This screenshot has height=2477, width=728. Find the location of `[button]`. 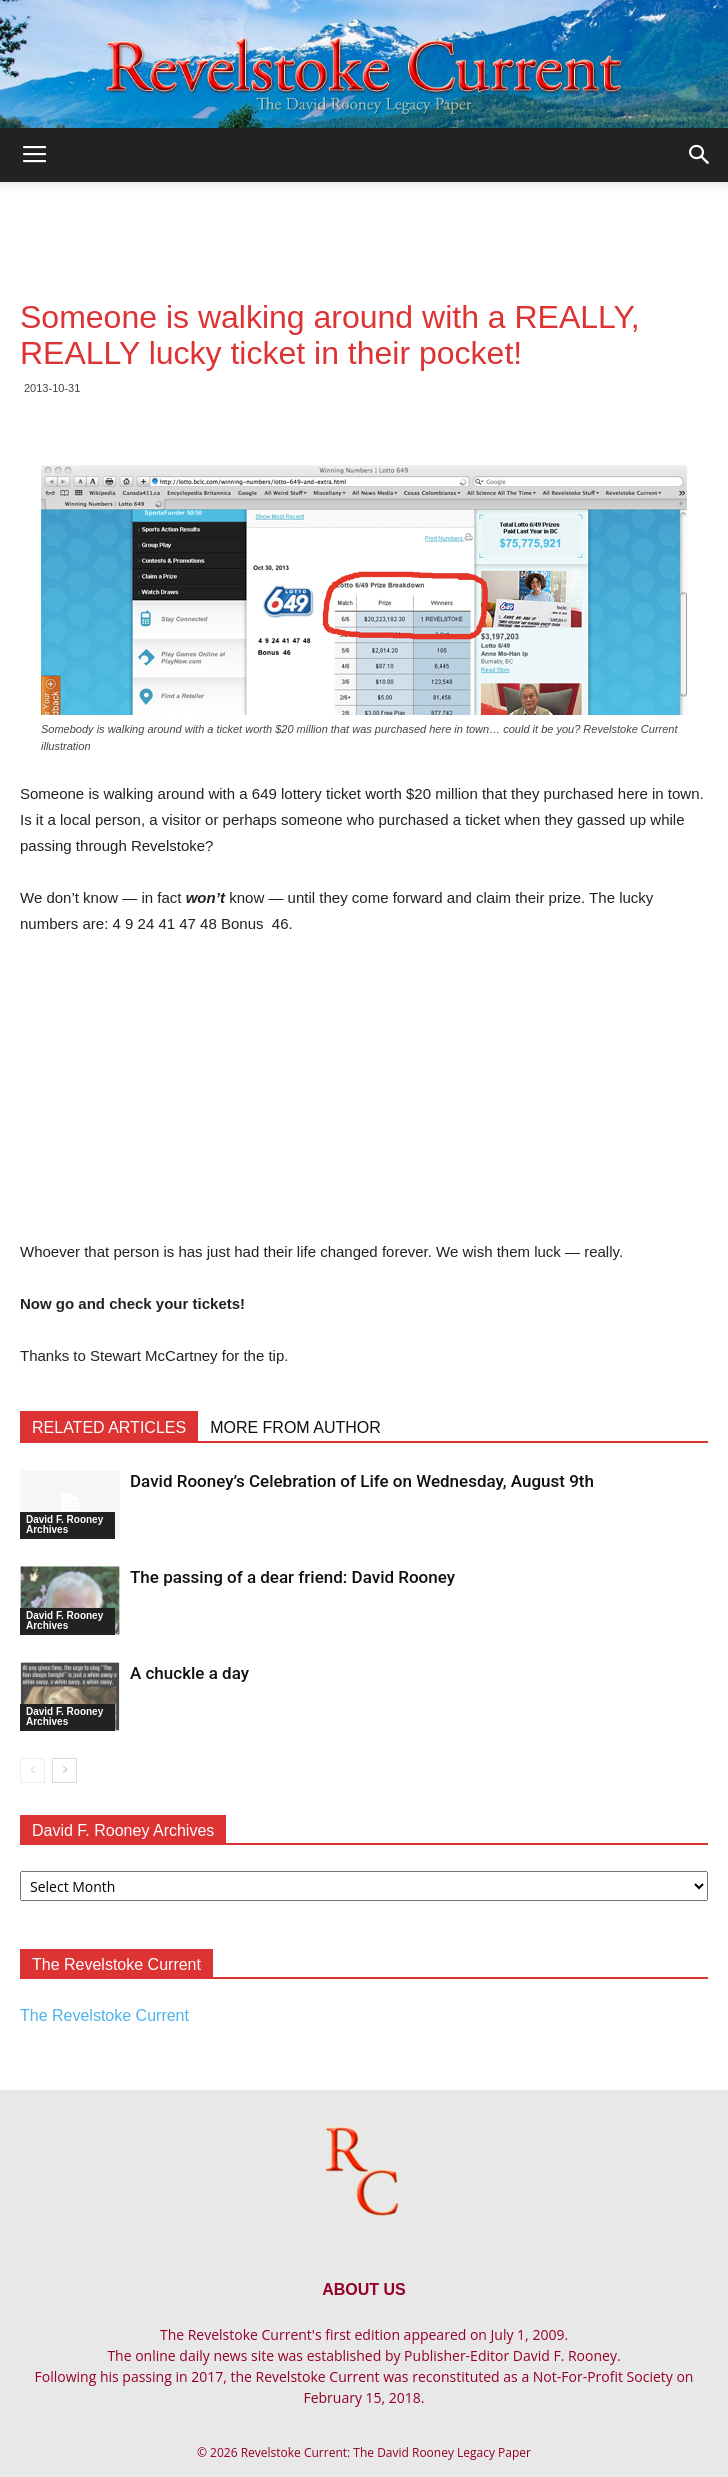

[button] is located at coordinates (700, 155).